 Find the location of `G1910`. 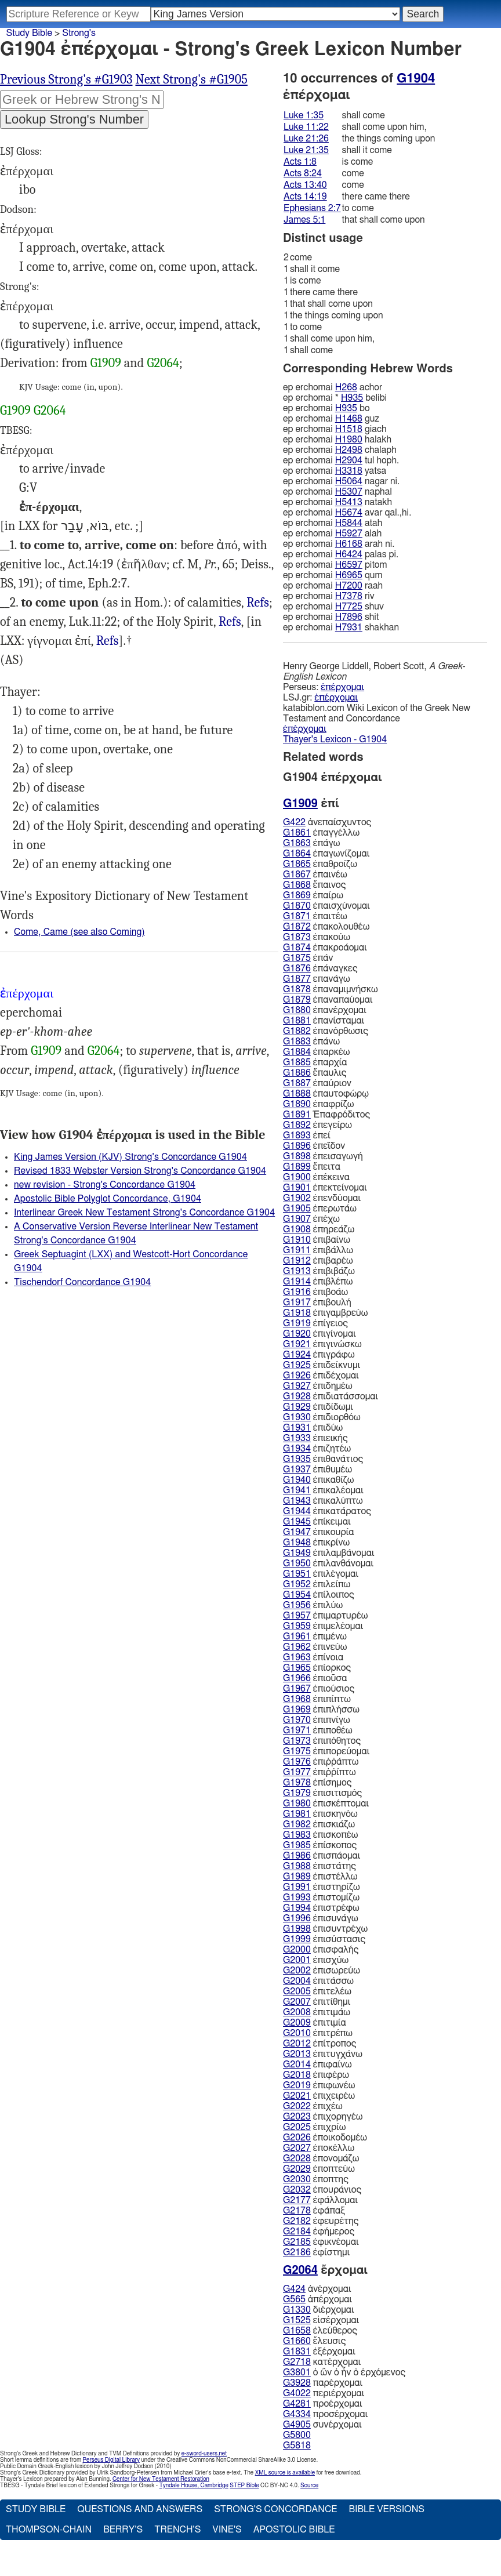

G1910 is located at coordinates (297, 1240).